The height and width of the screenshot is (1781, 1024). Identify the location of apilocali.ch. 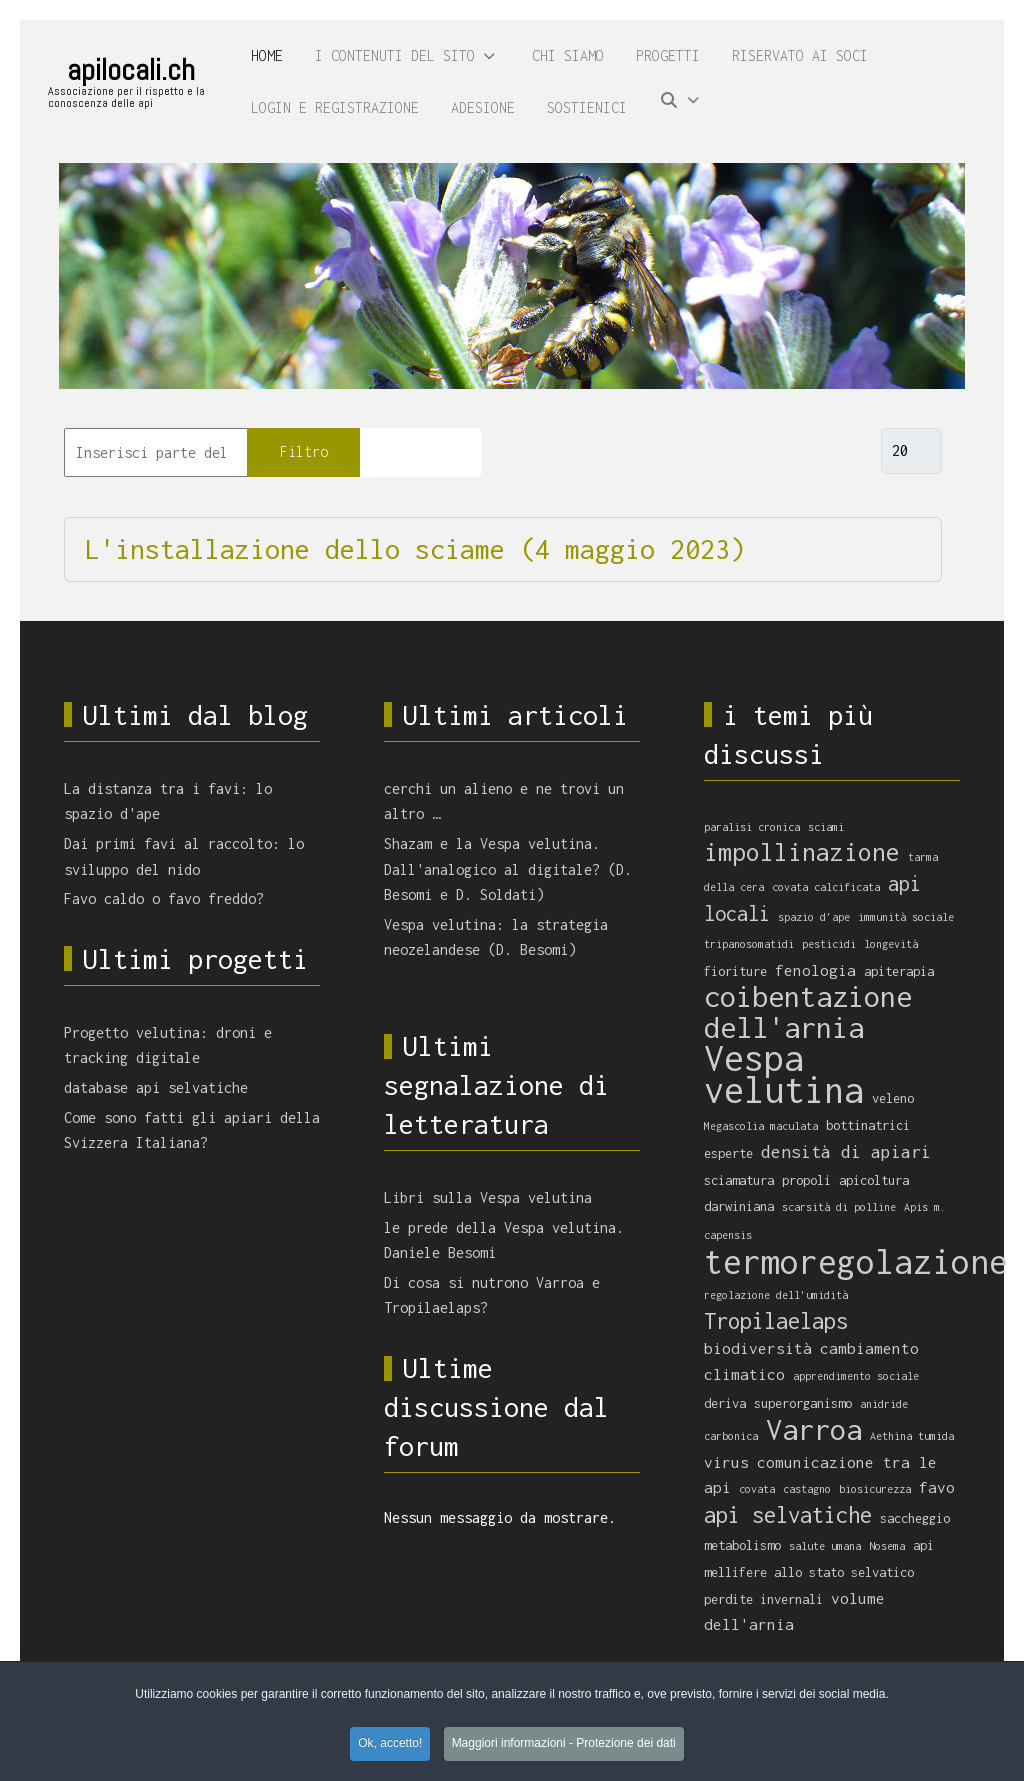
(131, 70).